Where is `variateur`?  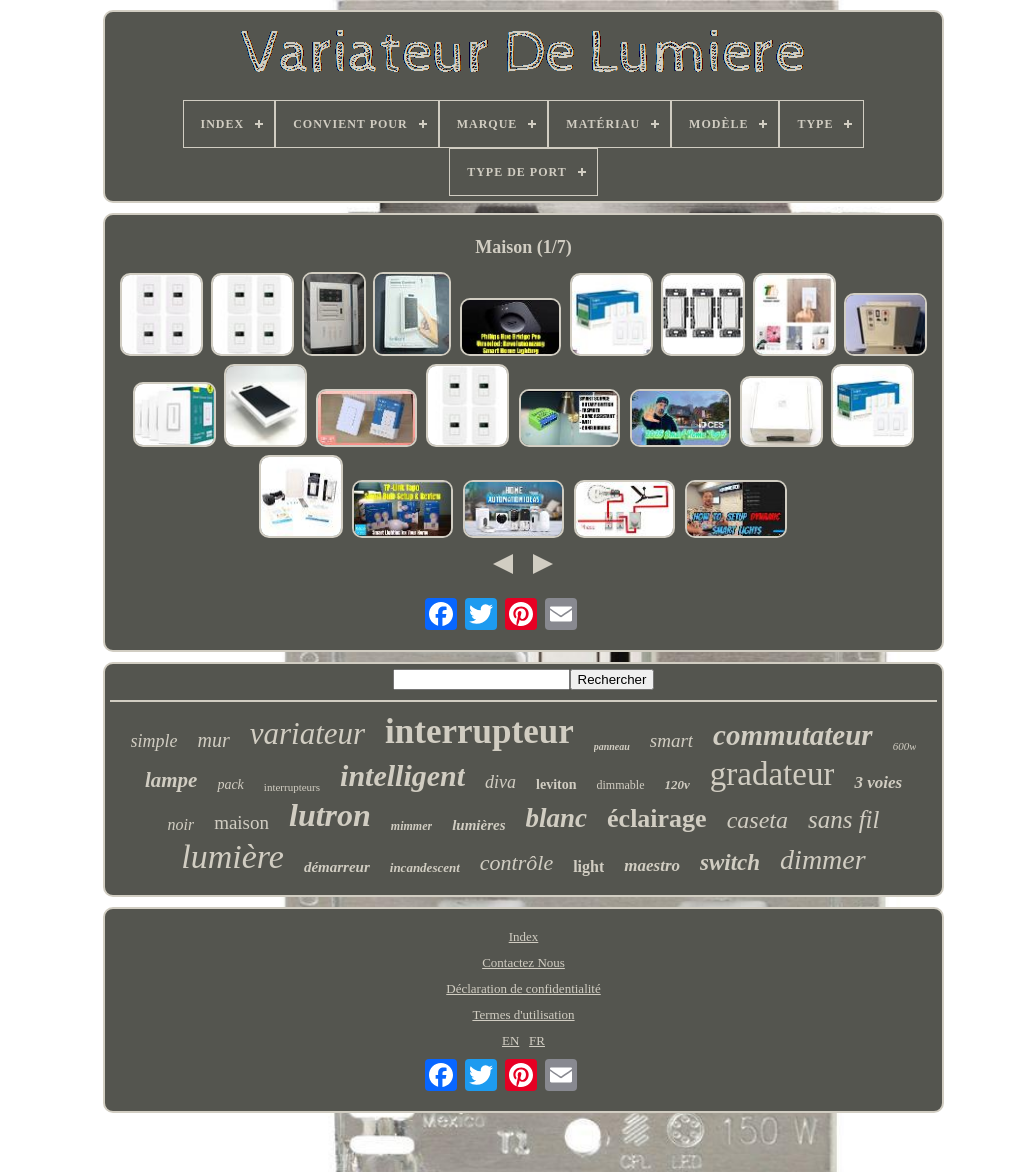 variateur is located at coordinates (307, 733).